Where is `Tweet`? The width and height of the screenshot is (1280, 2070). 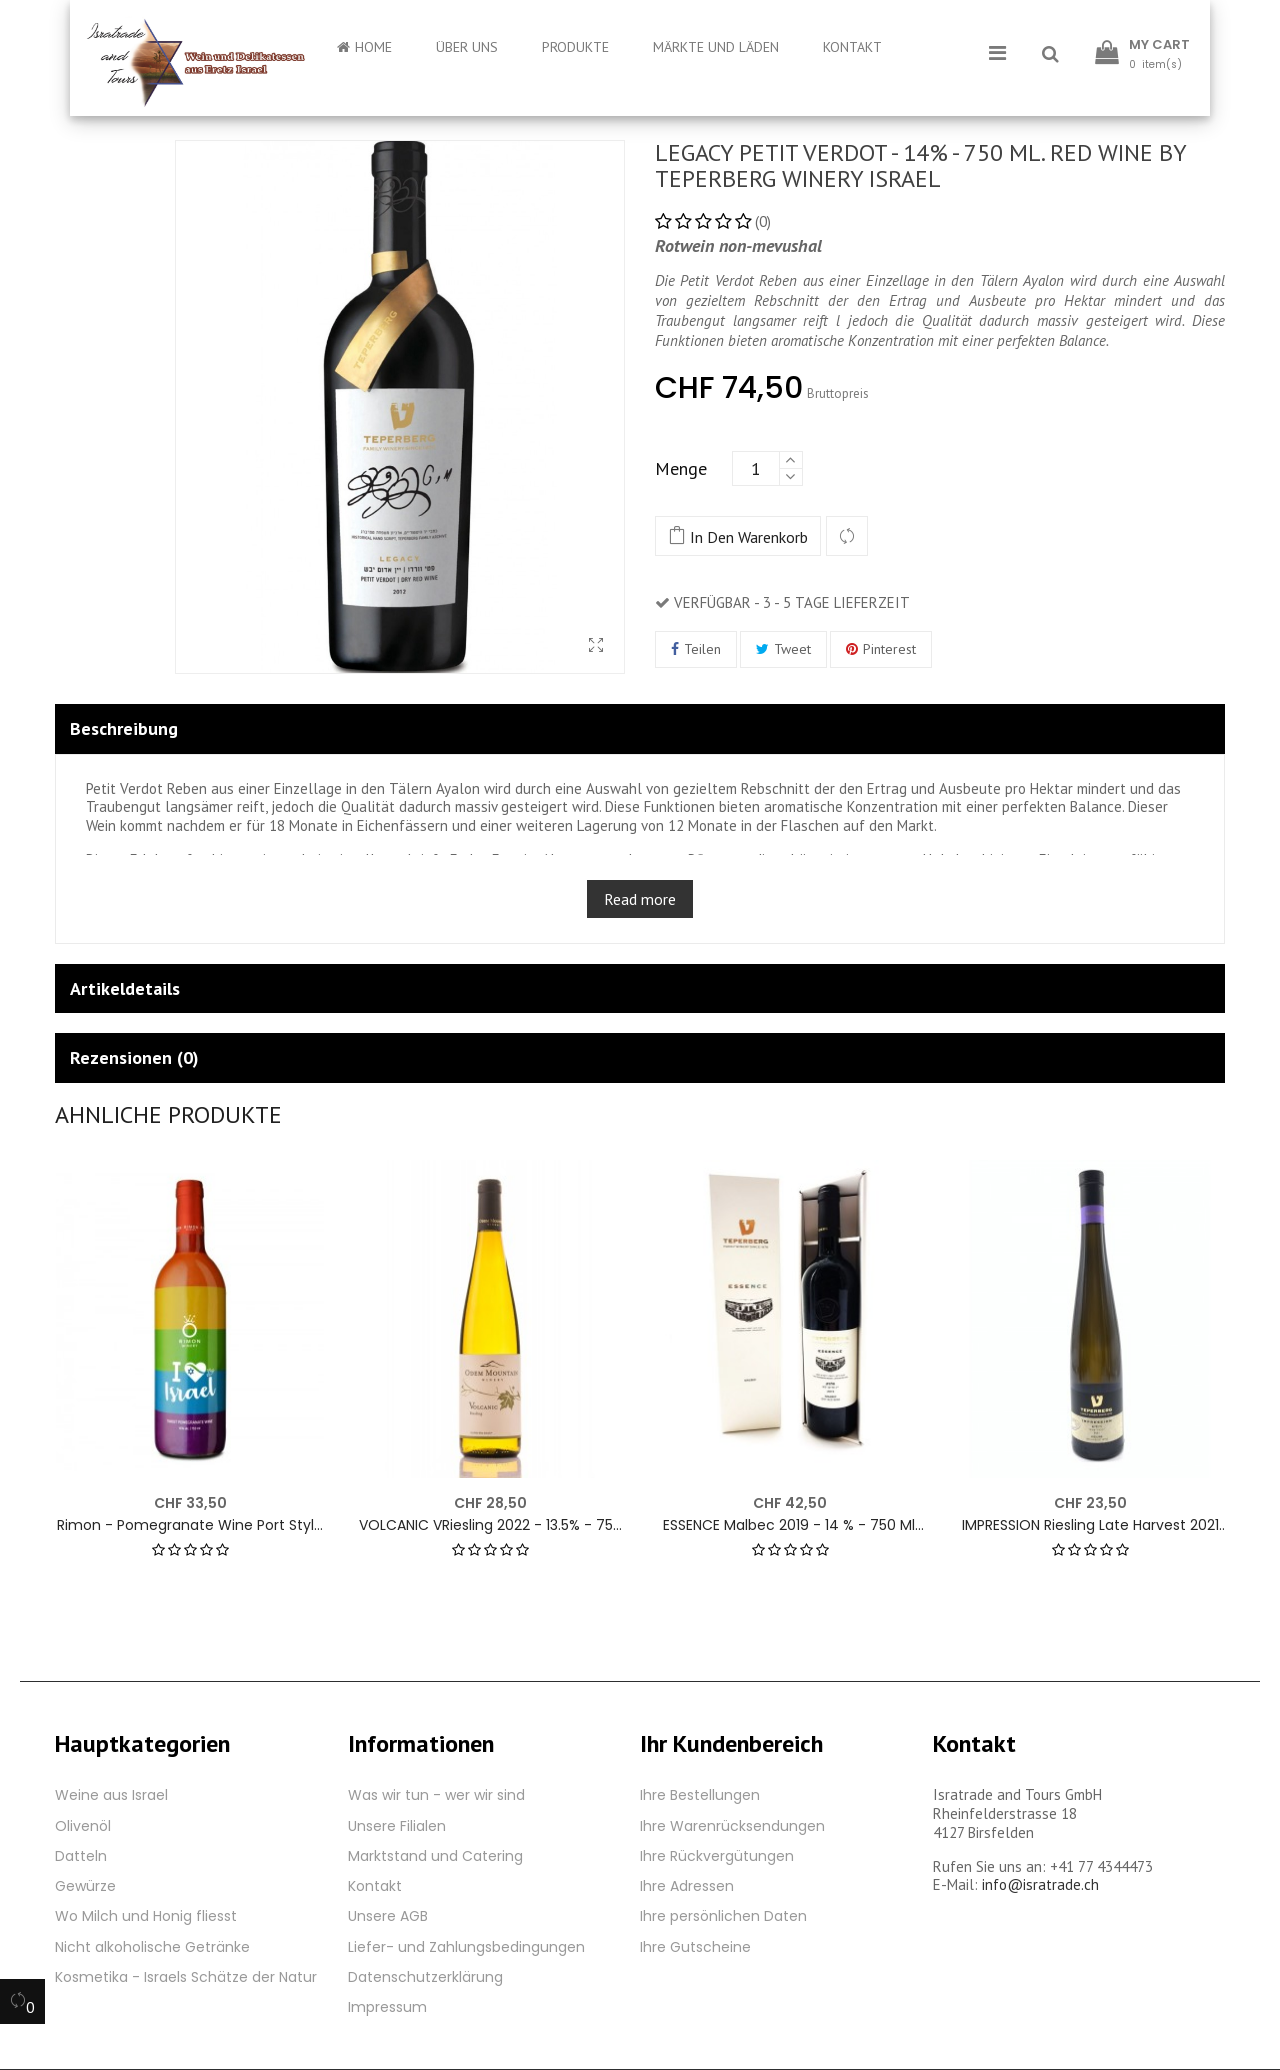
Tweet is located at coordinates (792, 649).